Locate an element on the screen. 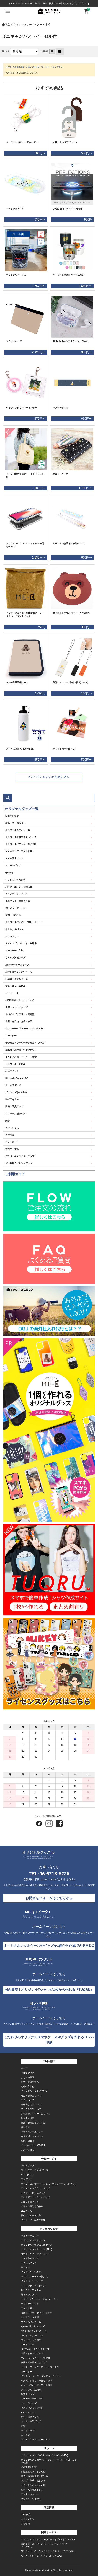  製造から物流まで一貫対応 is located at coordinates (34, 2476).